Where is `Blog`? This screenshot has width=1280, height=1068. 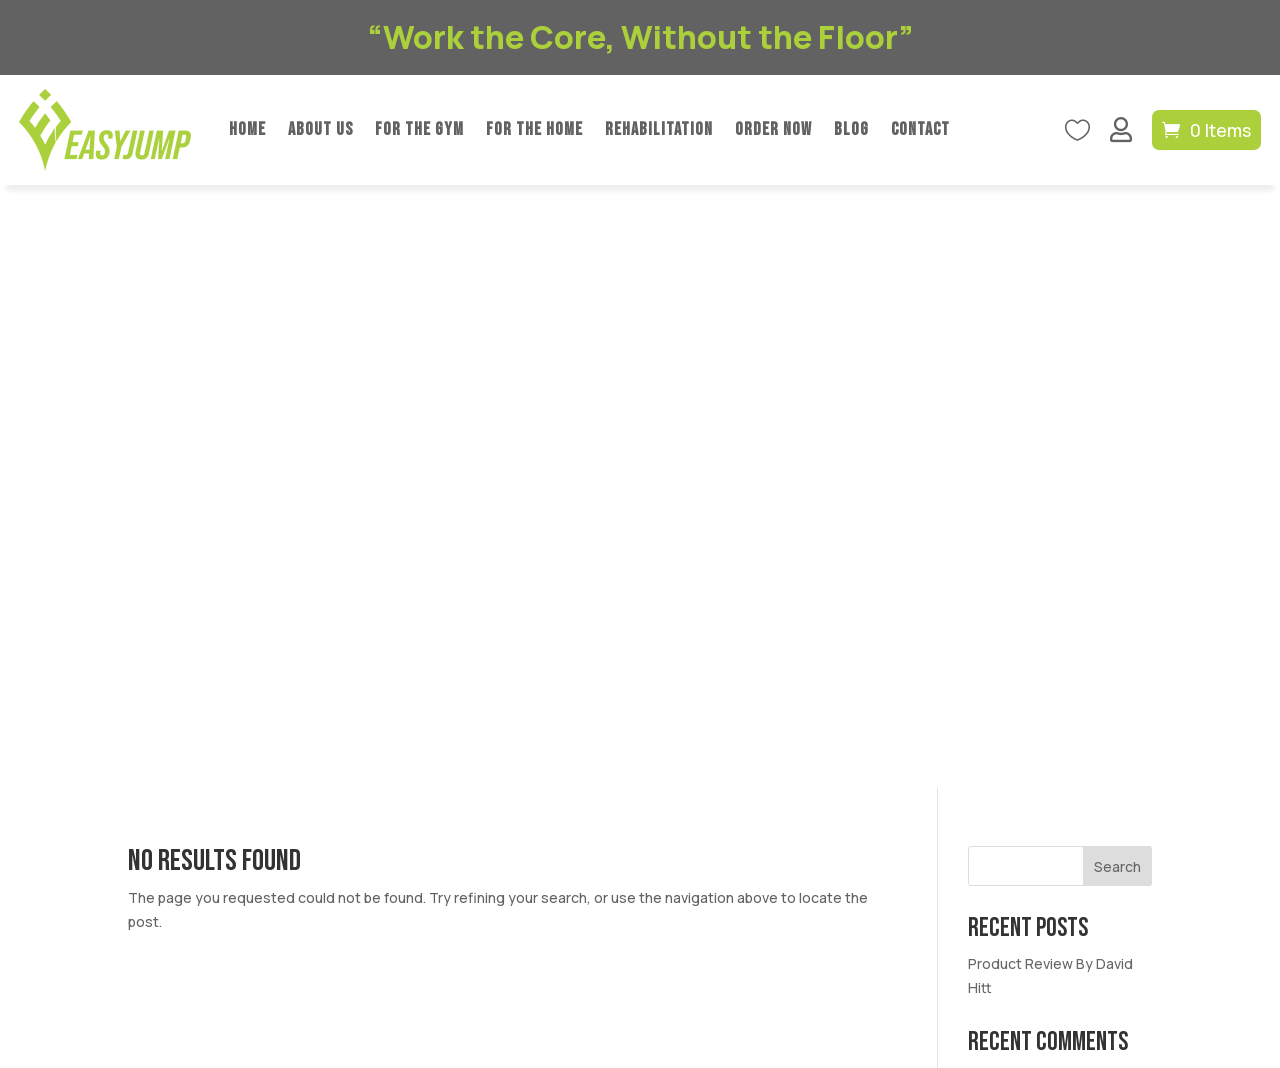 Blog is located at coordinates (851, 129).